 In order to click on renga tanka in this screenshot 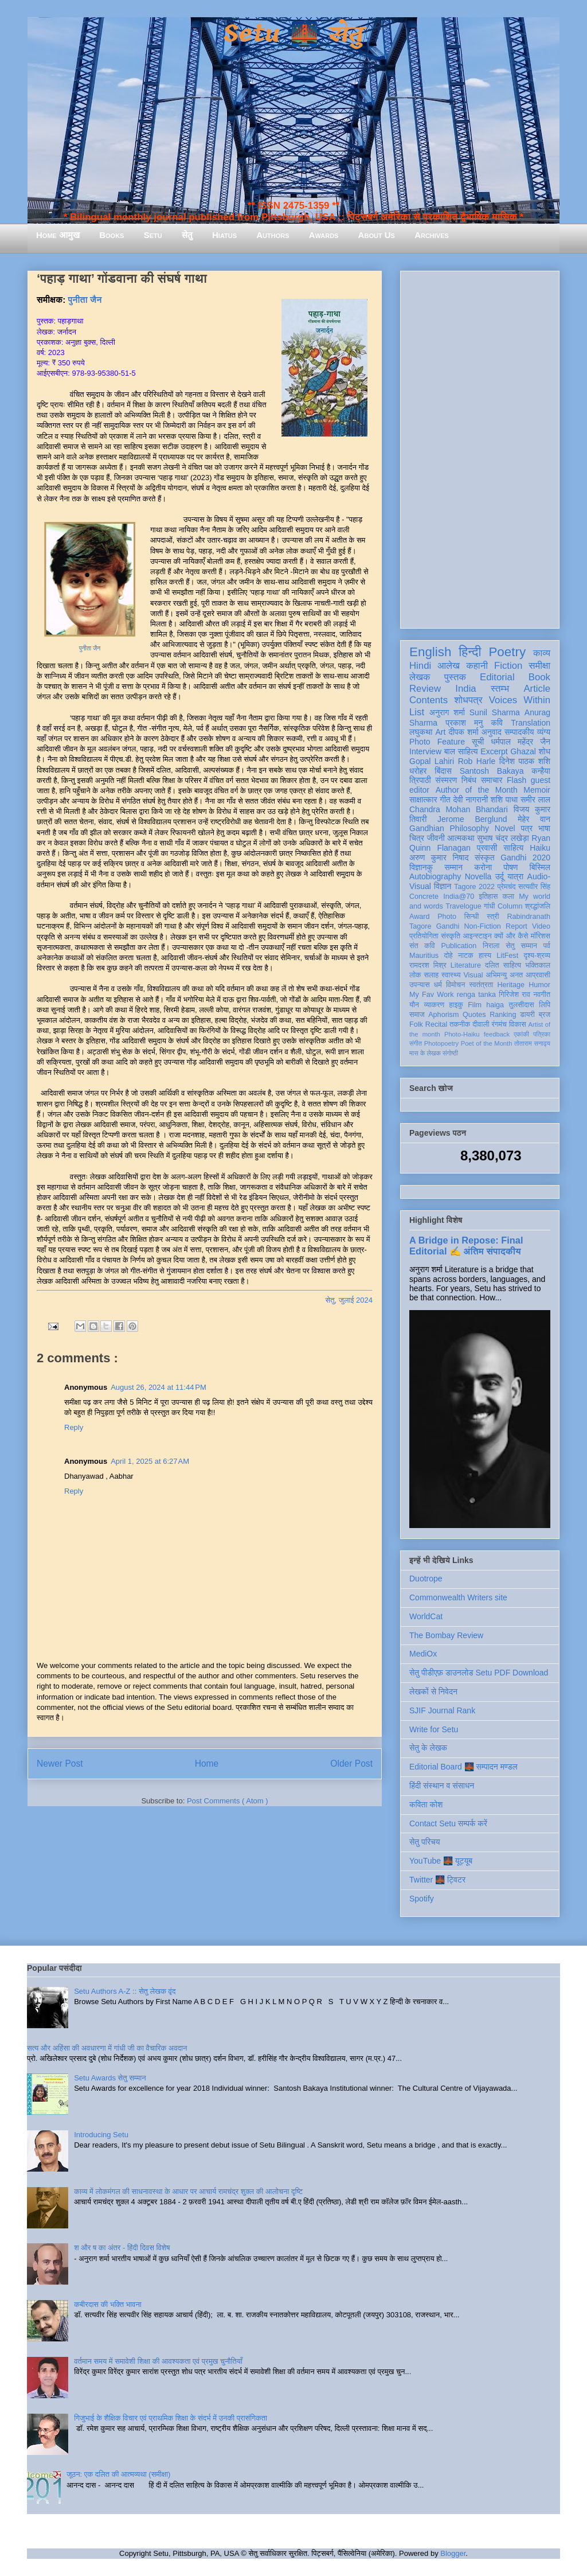, I will do `click(476, 995)`.